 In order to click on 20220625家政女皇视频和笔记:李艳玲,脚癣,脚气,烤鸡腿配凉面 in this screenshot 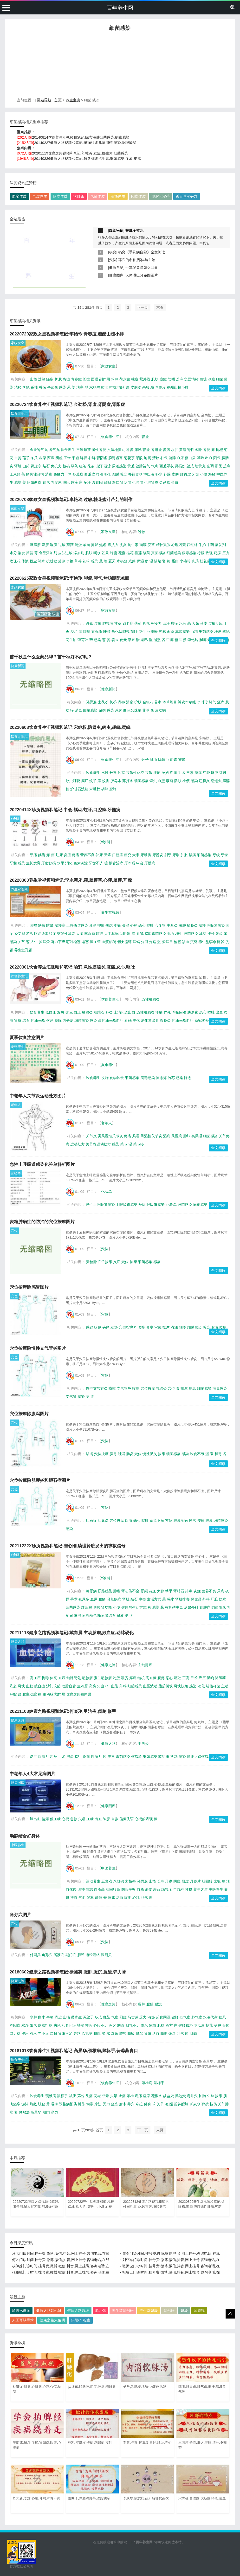, I will do `click(69, 578)`.